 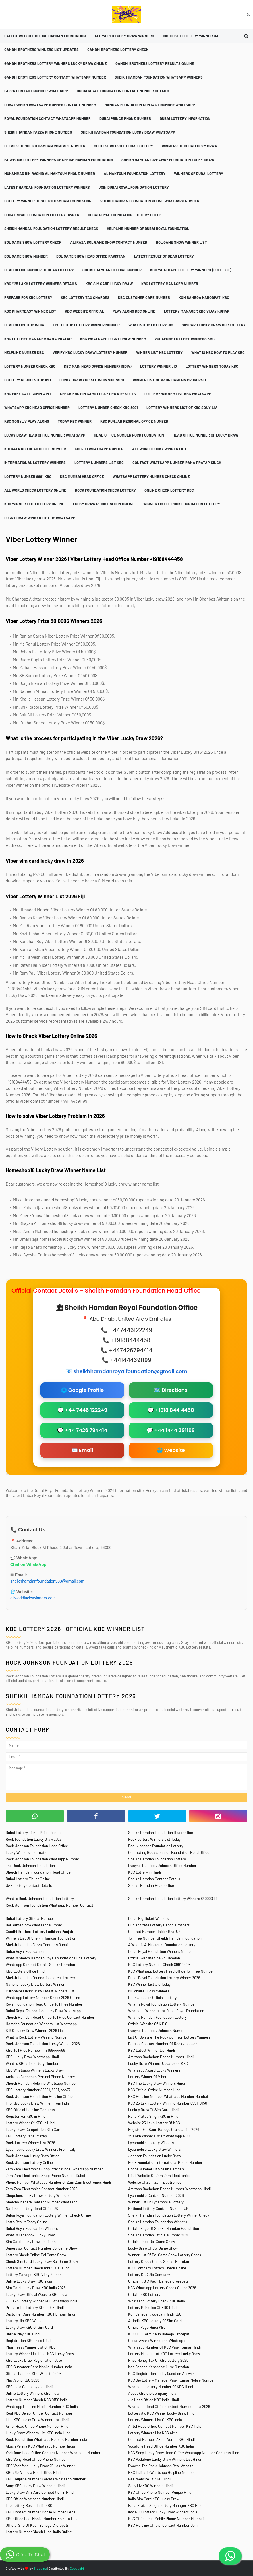 I want to click on Winners Of Dubai Lottery [menuitem], so click(x=198, y=173).